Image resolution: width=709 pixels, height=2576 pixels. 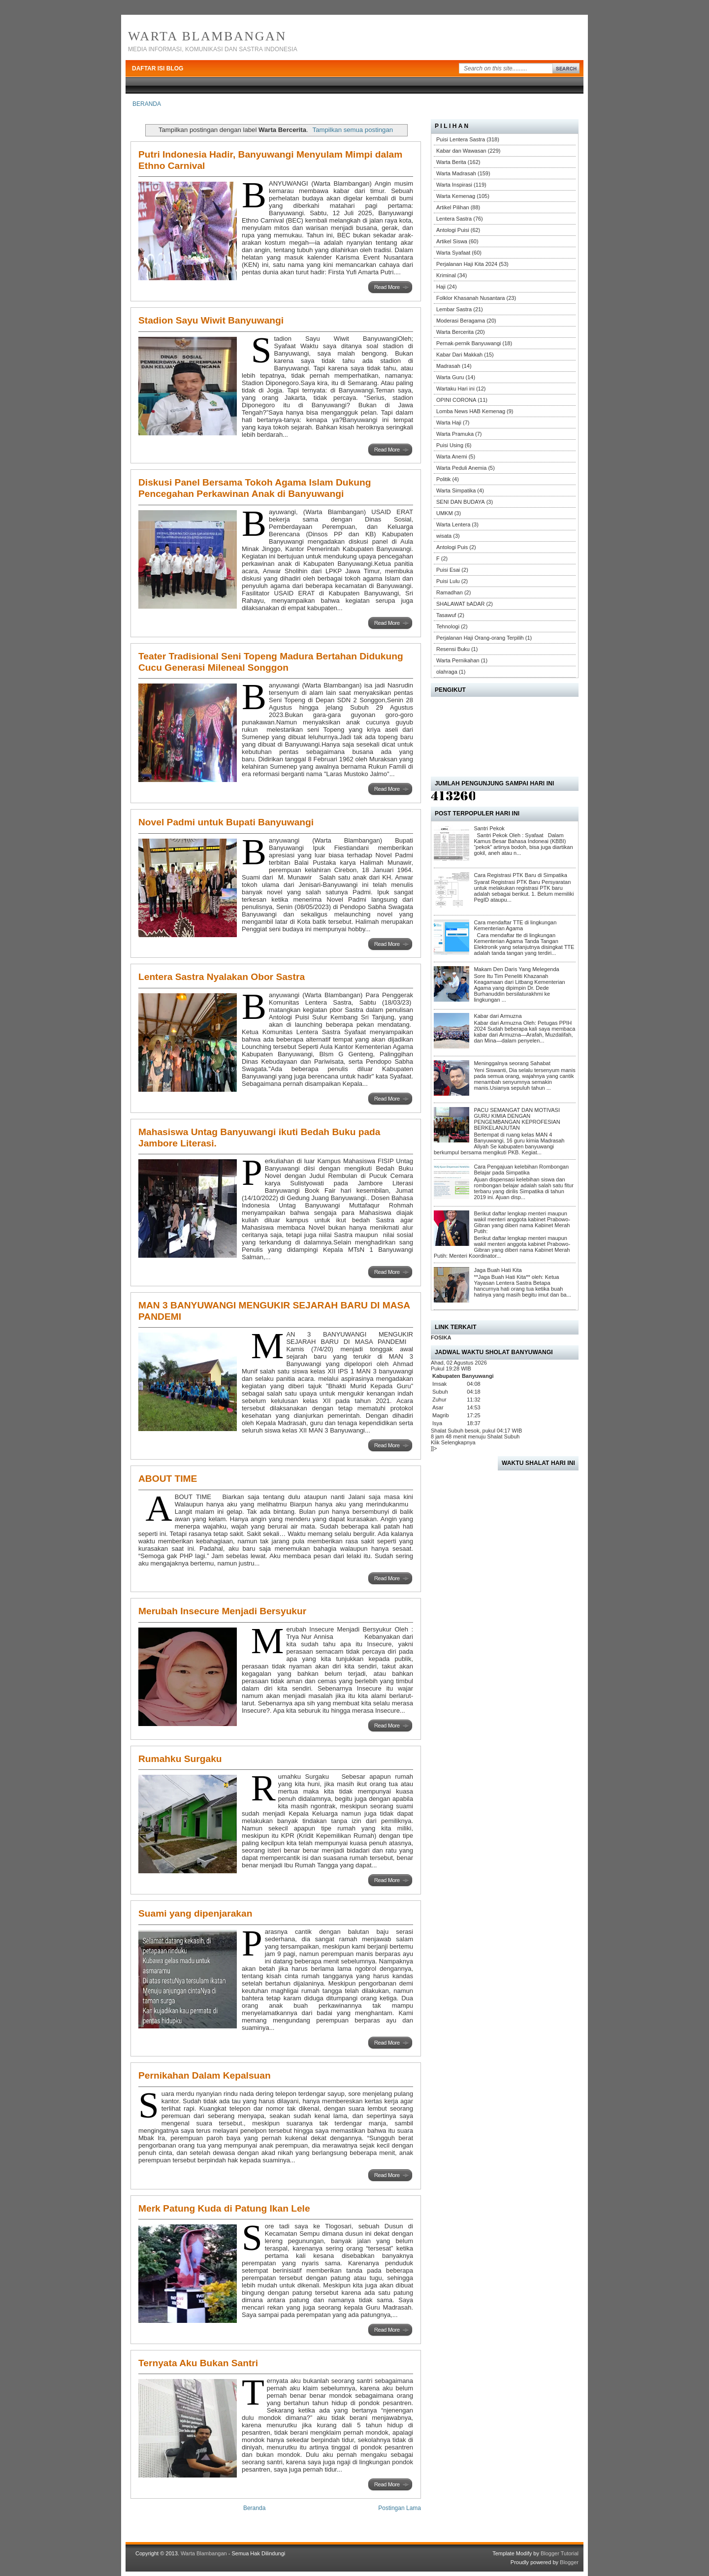 I want to click on Tasawuf, so click(x=446, y=615).